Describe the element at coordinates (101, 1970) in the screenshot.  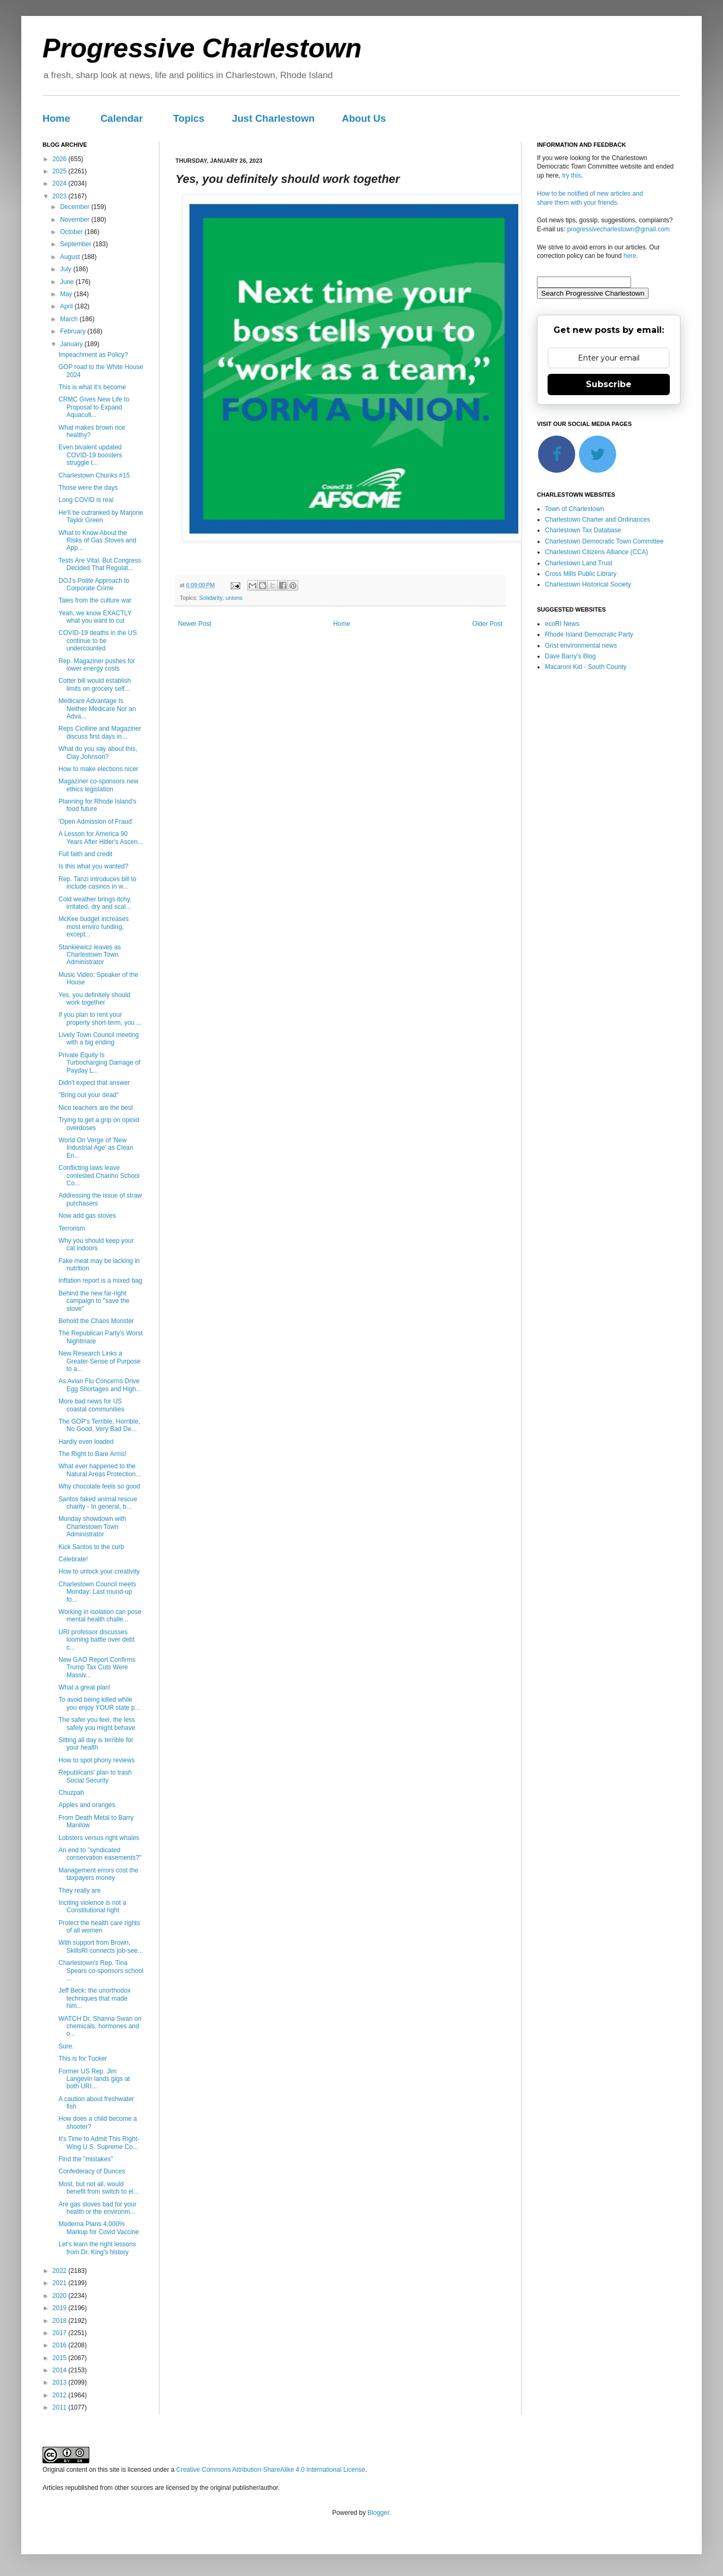
I see `Charlestown's Rep. Tina Spears co-sponsors school ...` at that location.